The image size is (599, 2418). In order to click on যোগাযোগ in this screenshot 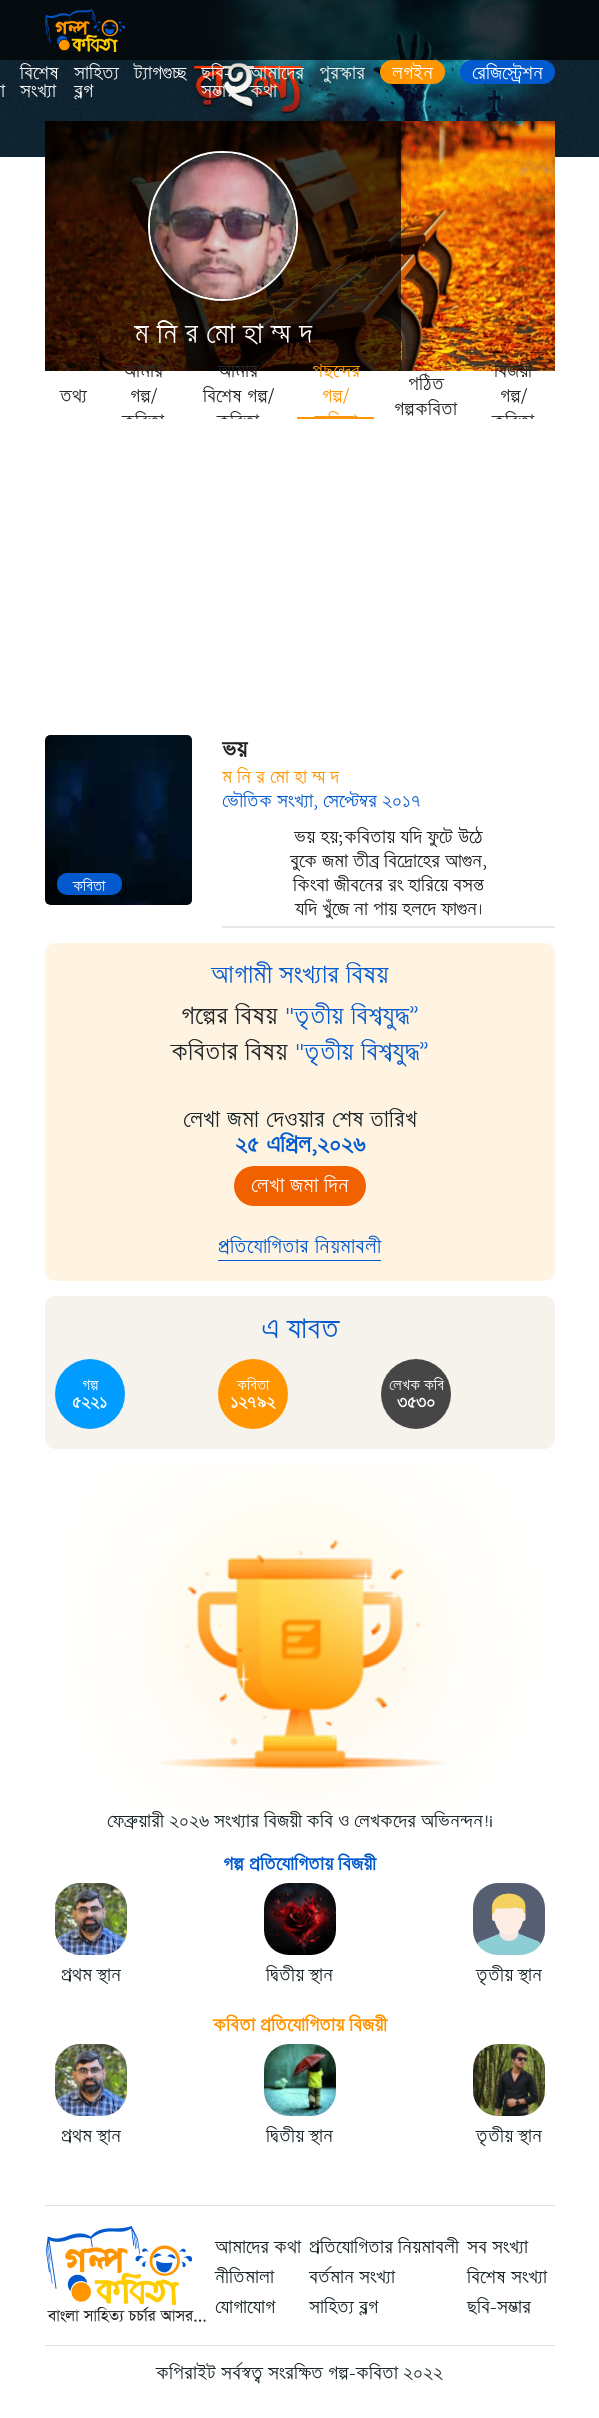, I will do `click(245, 2307)`.